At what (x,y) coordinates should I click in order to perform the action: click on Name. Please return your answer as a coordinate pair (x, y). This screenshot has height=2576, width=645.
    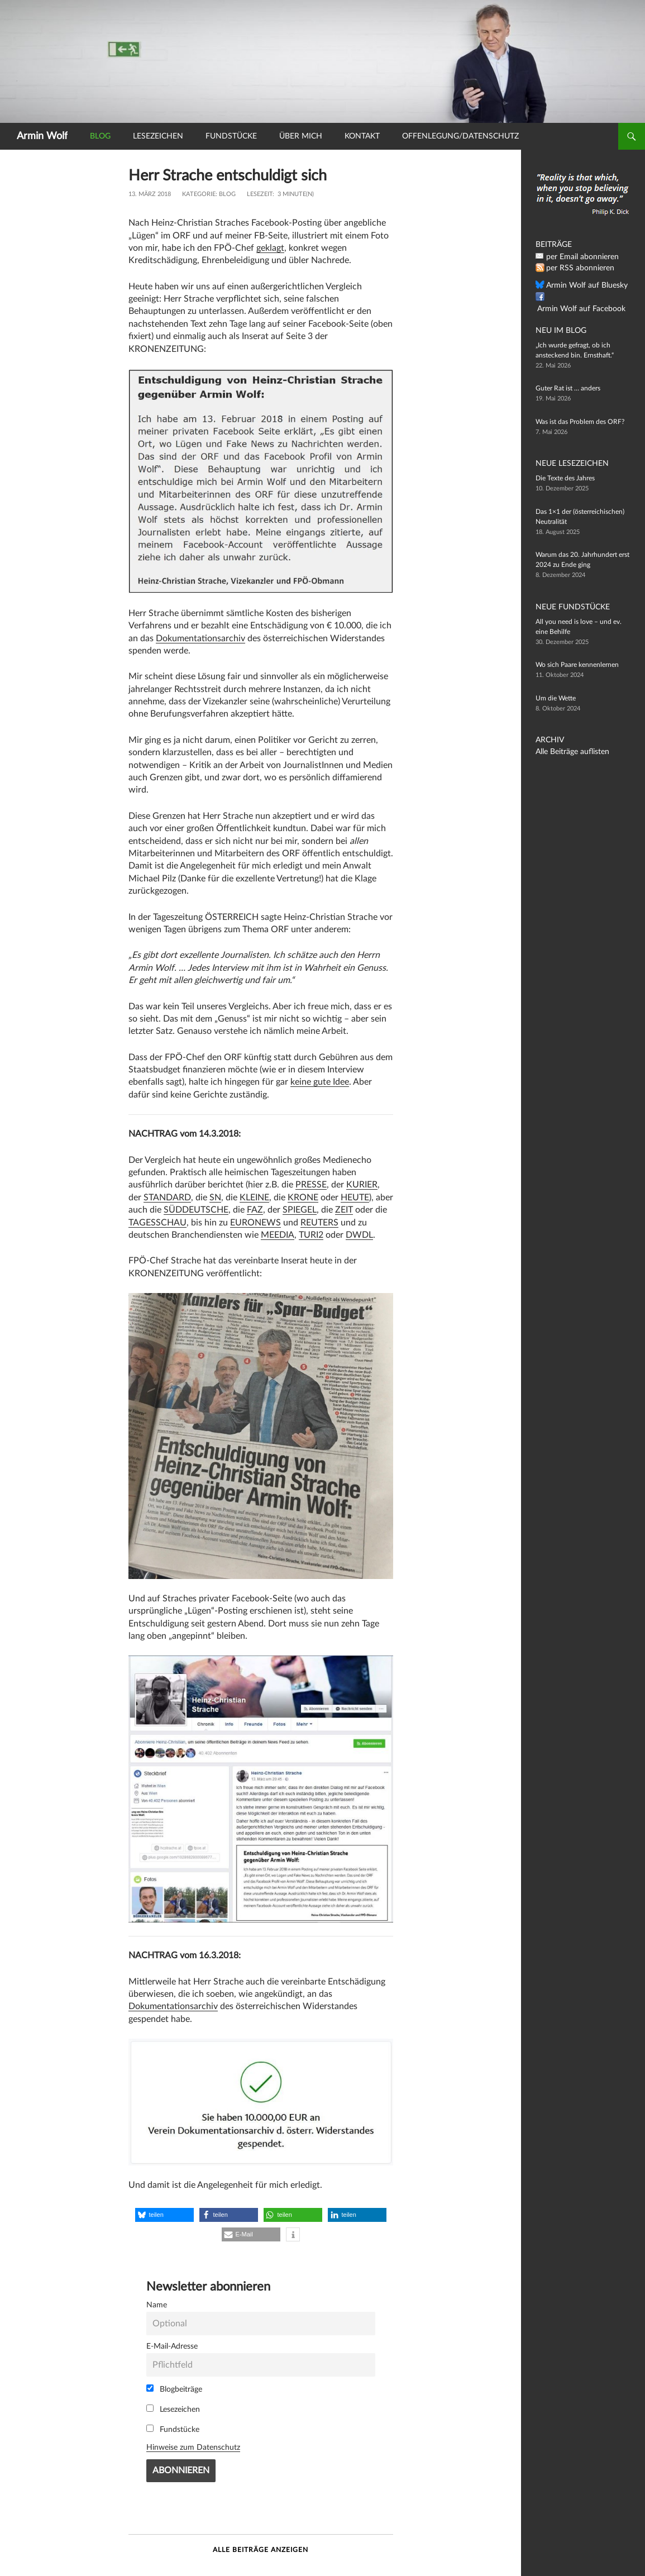
    Looking at the image, I should click on (156, 2305).